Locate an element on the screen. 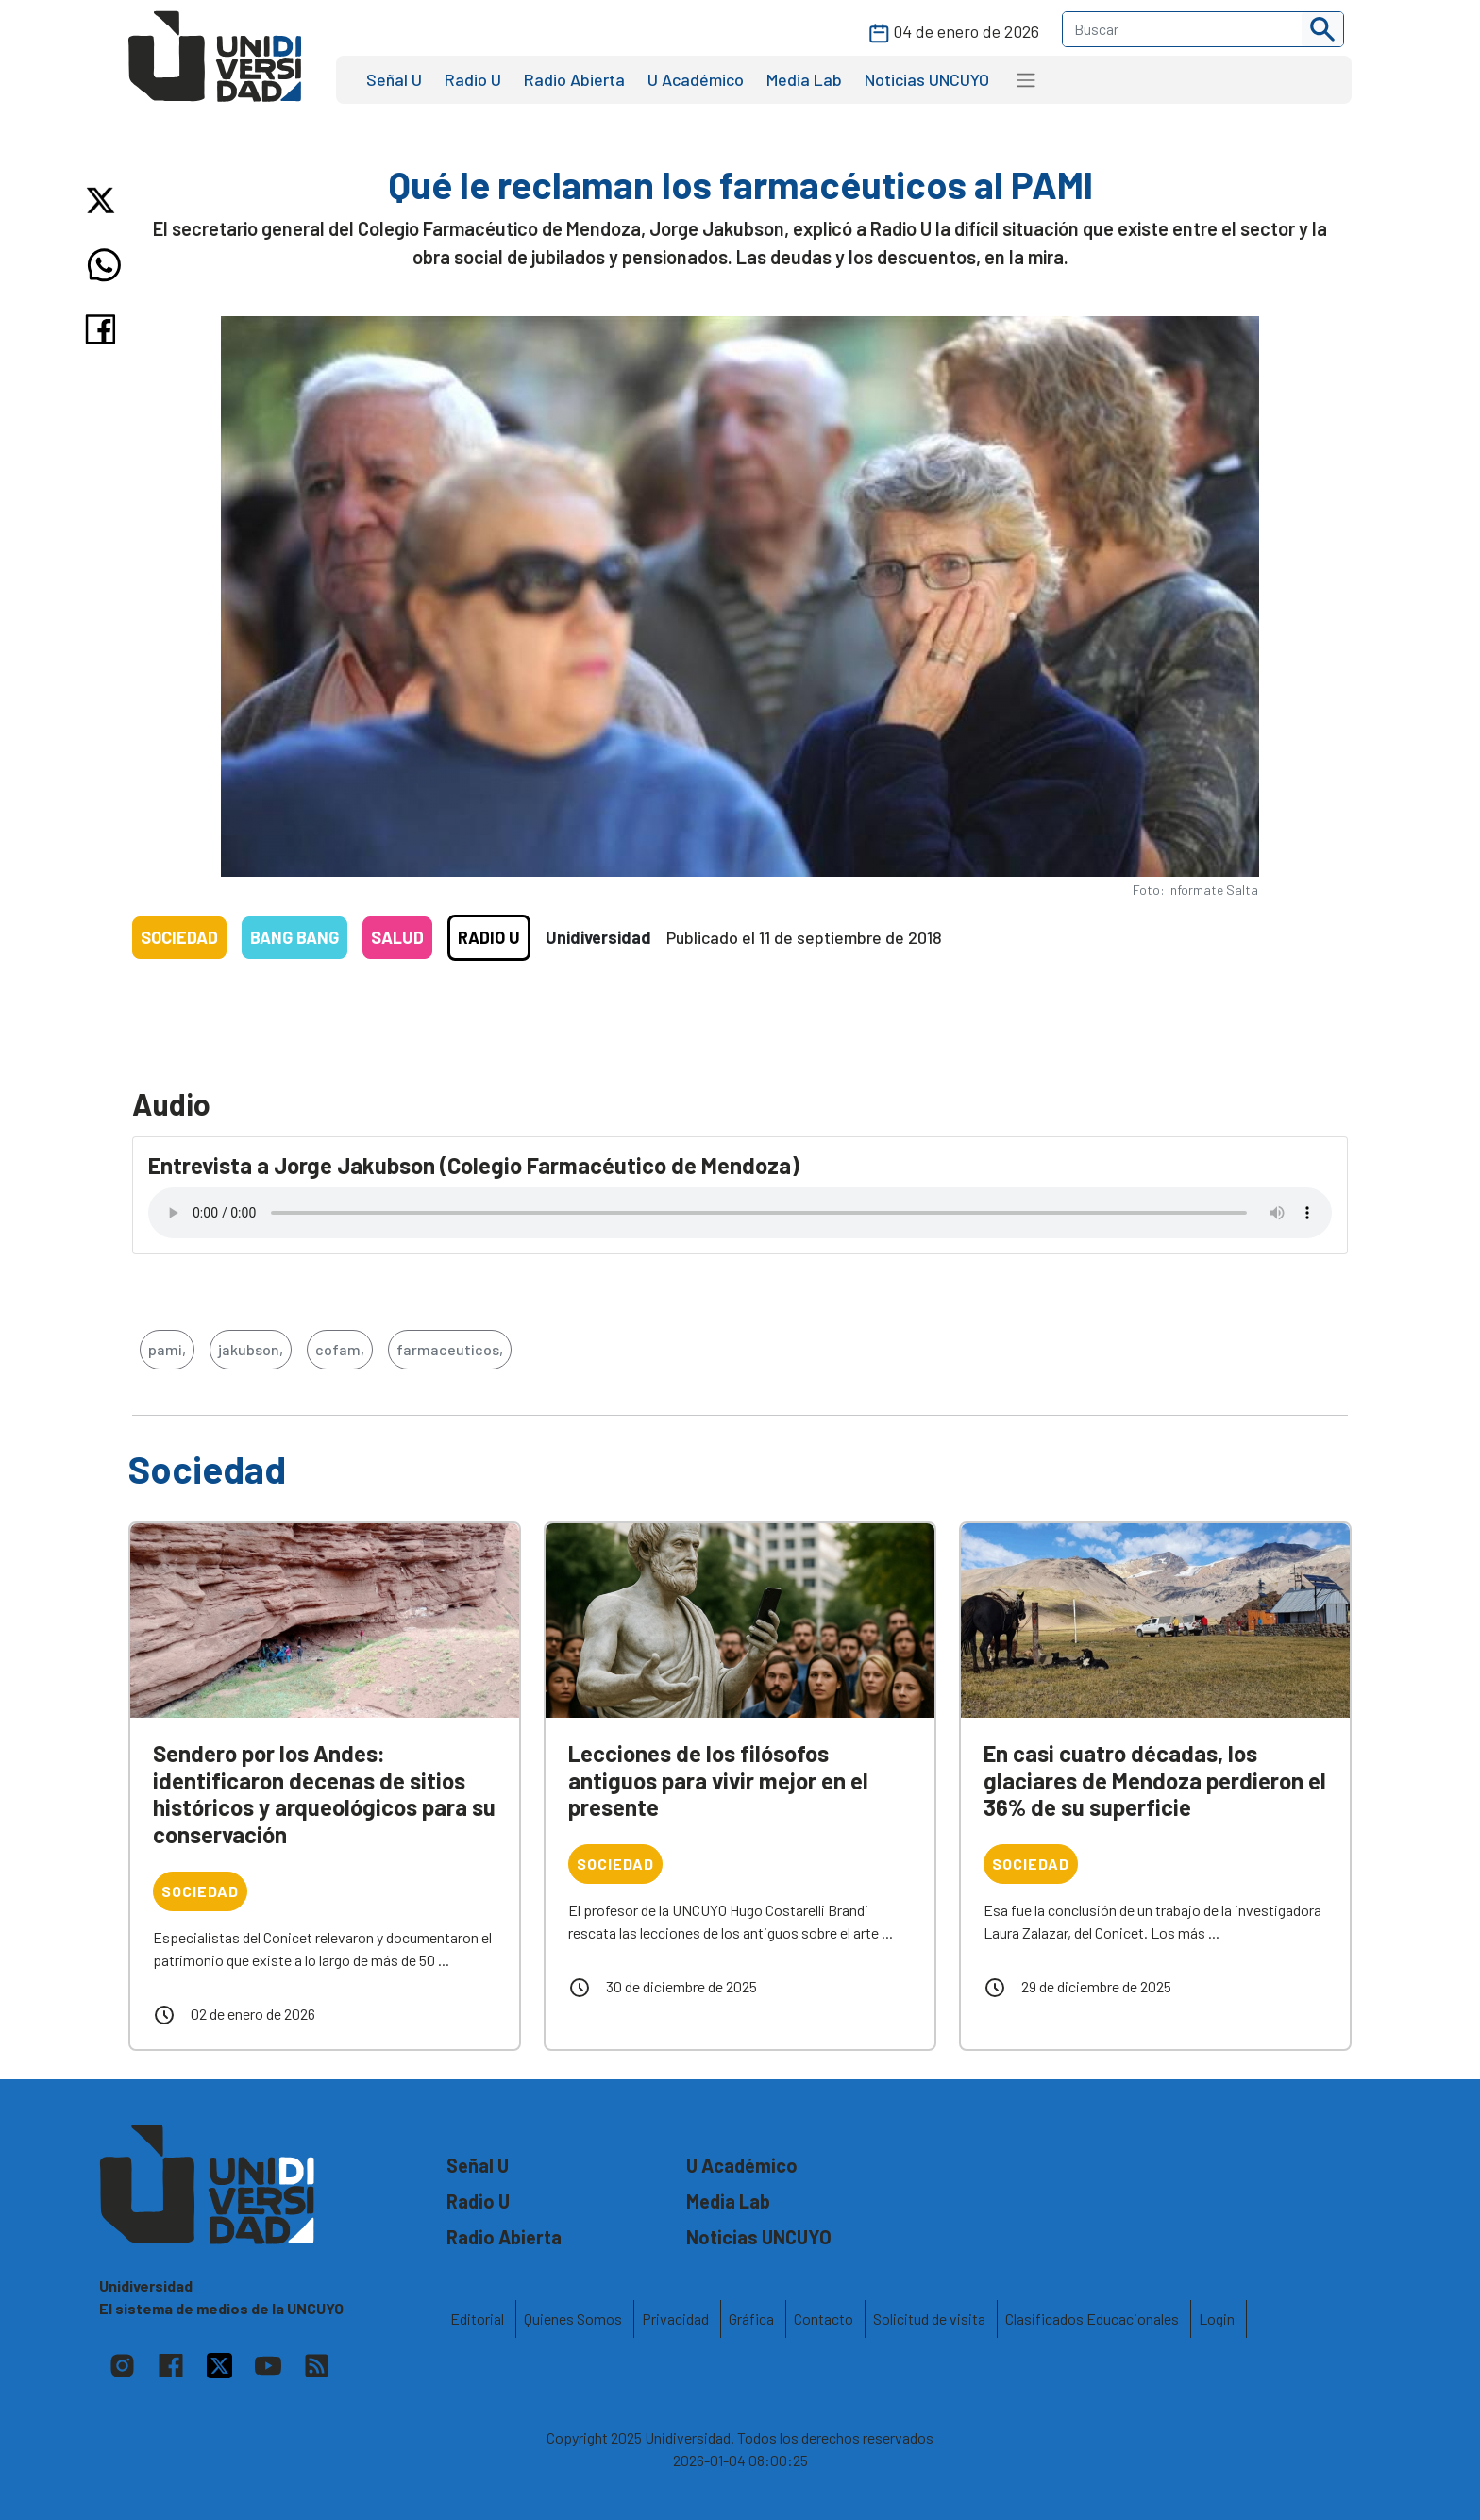  Quienes Somos is located at coordinates (573, 2318).